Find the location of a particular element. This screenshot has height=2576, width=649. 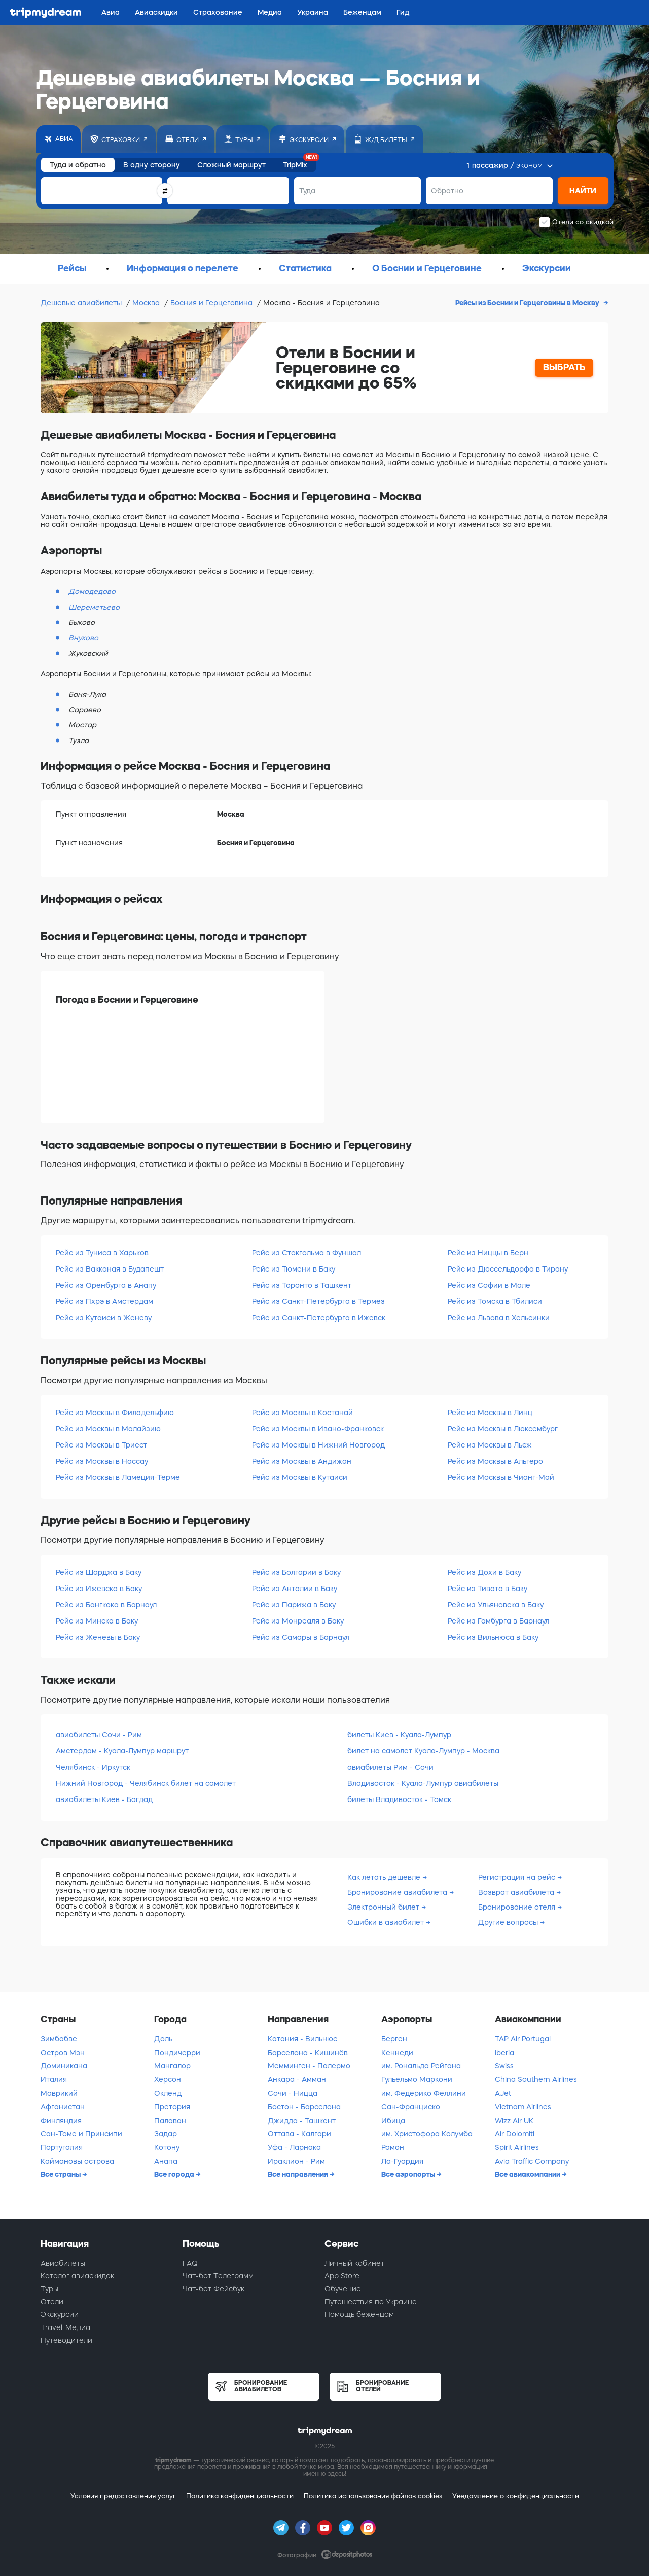

Отели is located at coordinates (52, 2301).